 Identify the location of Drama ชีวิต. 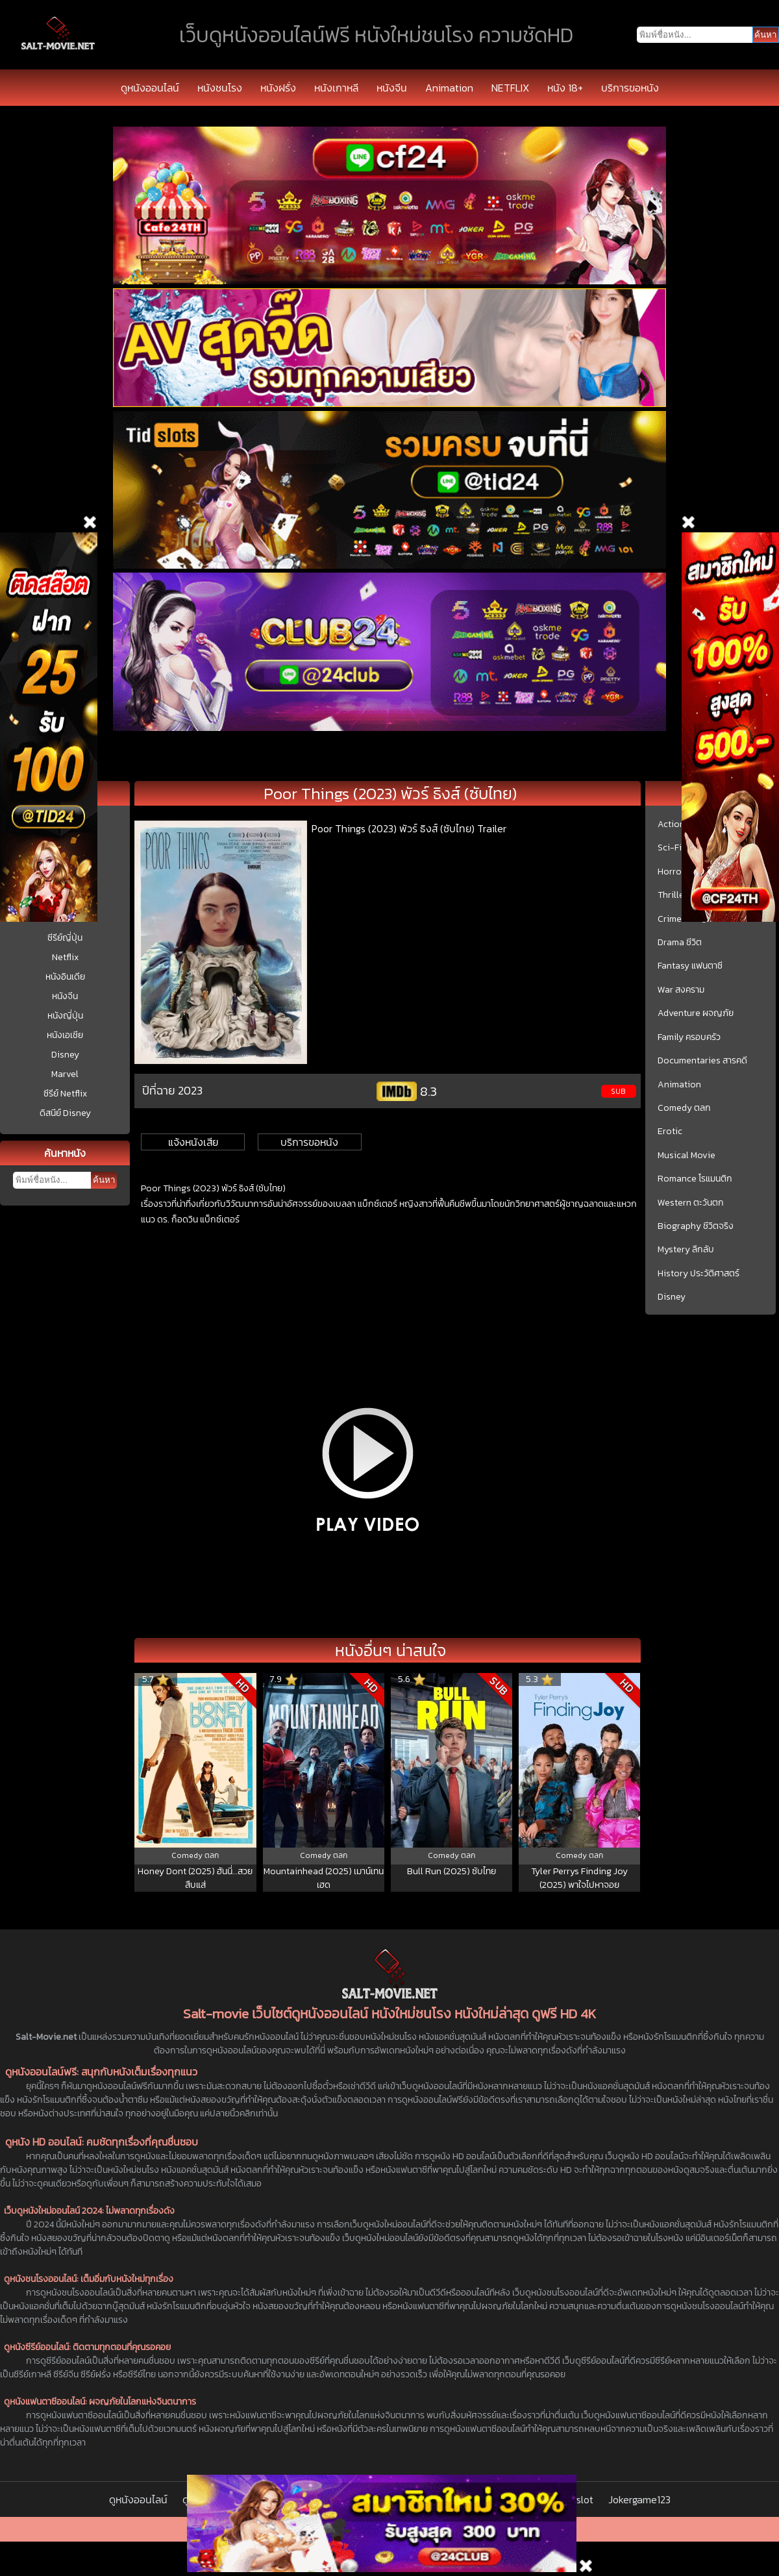
(680, 942).